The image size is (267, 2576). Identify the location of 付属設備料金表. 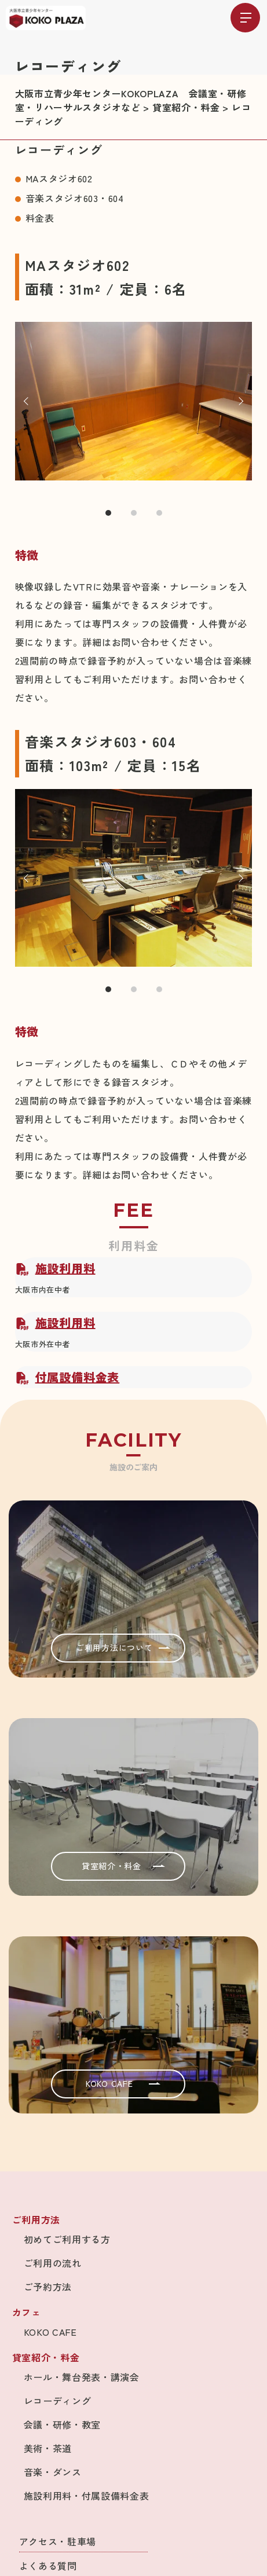
(67, 1376).